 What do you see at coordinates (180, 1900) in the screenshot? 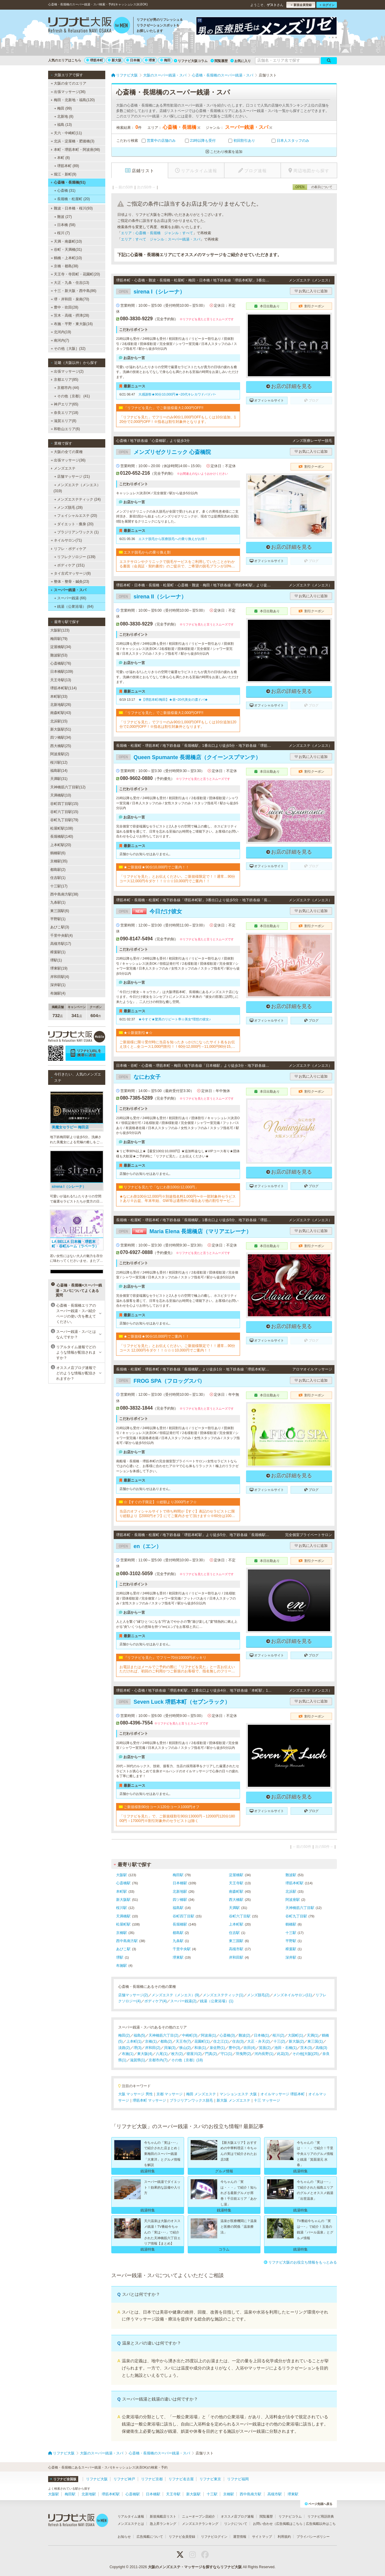
I see `四ツ橋駅` at bounding box center [180, 1900].